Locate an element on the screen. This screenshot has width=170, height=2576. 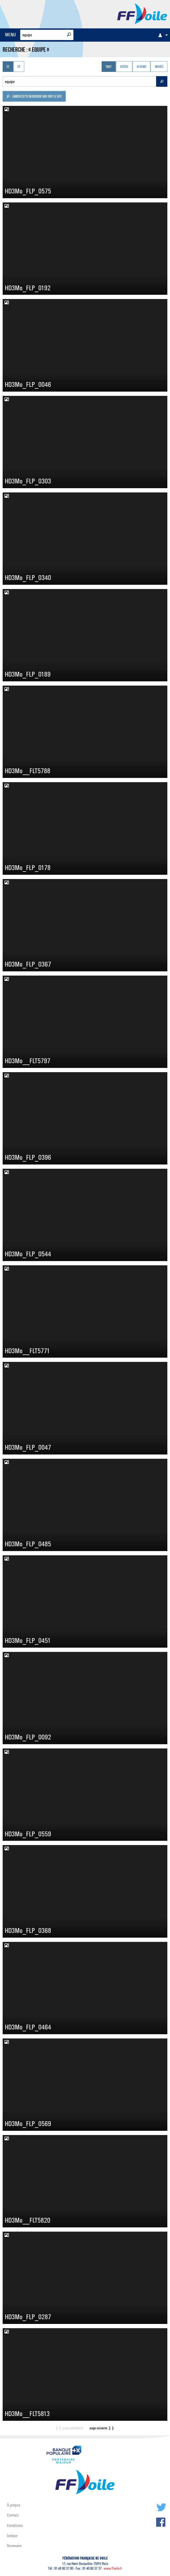
www.ffvoile.fr is located at coordinates (113, 2568).